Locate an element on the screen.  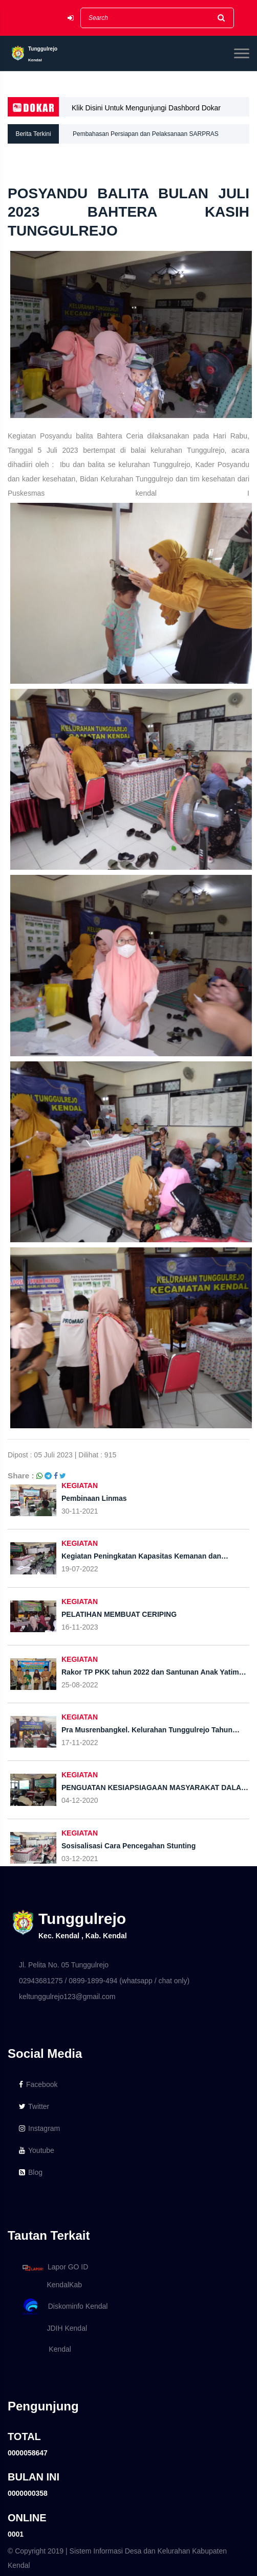
Pembahasan Persiapan dan Pelaksanaan SARPRAS is located at coordinates (146, 133).